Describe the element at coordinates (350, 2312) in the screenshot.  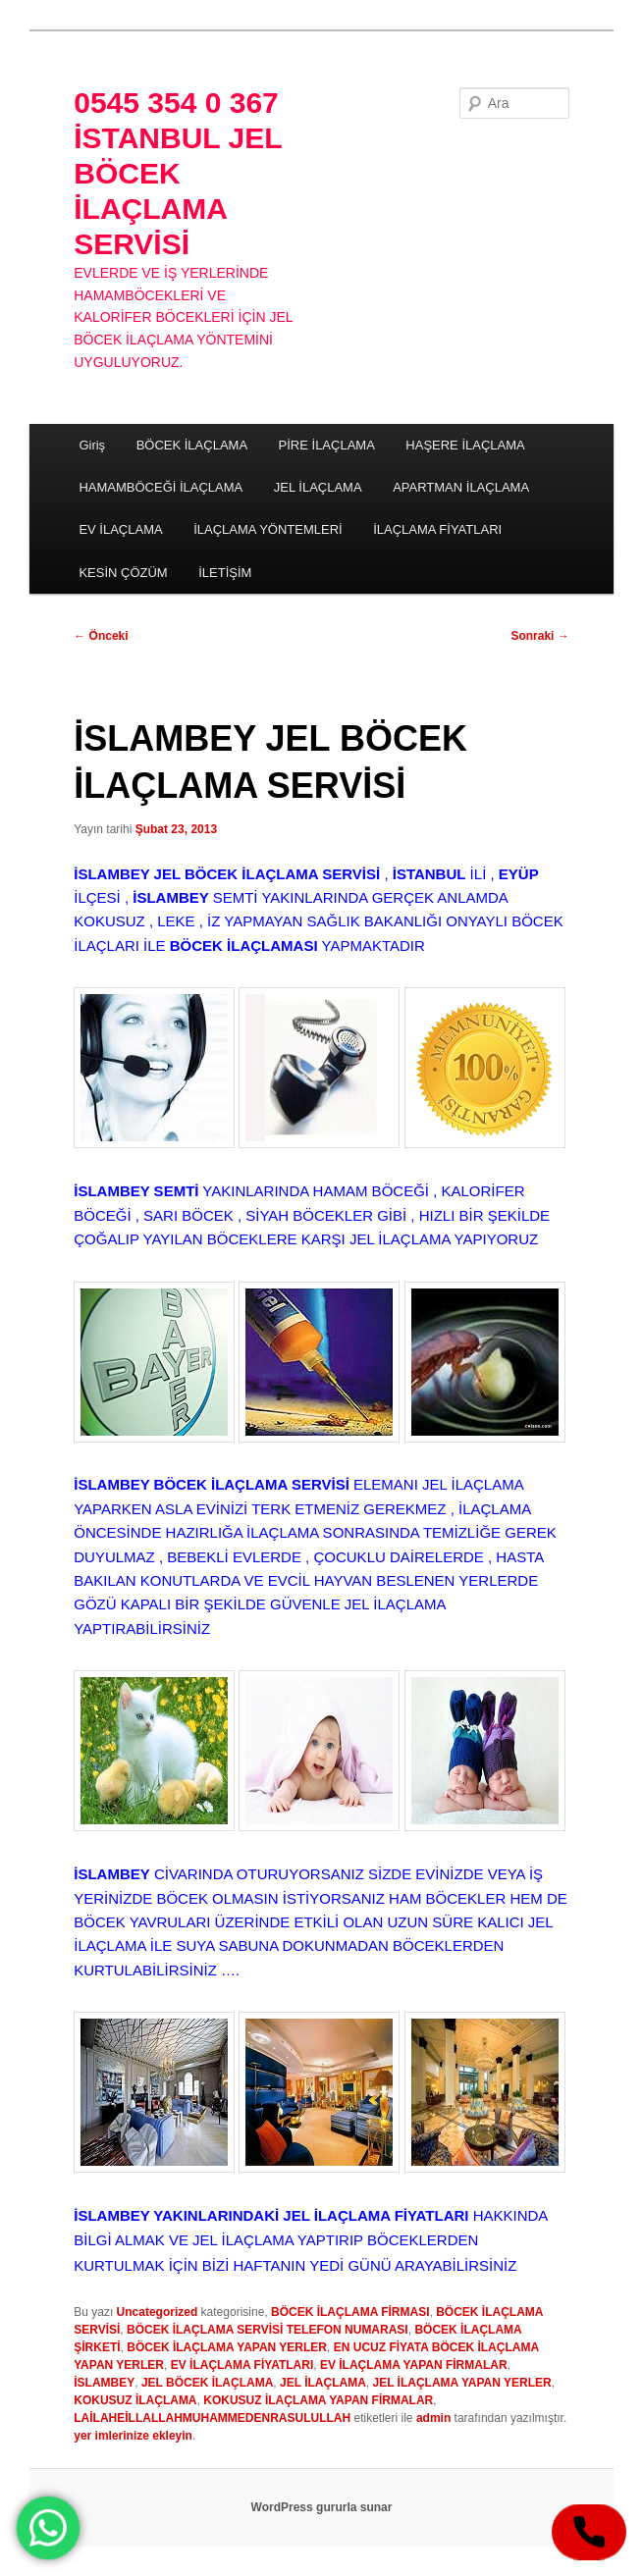
I see `BÖCEK İLAÇLAMA FİRMASI` at that location.